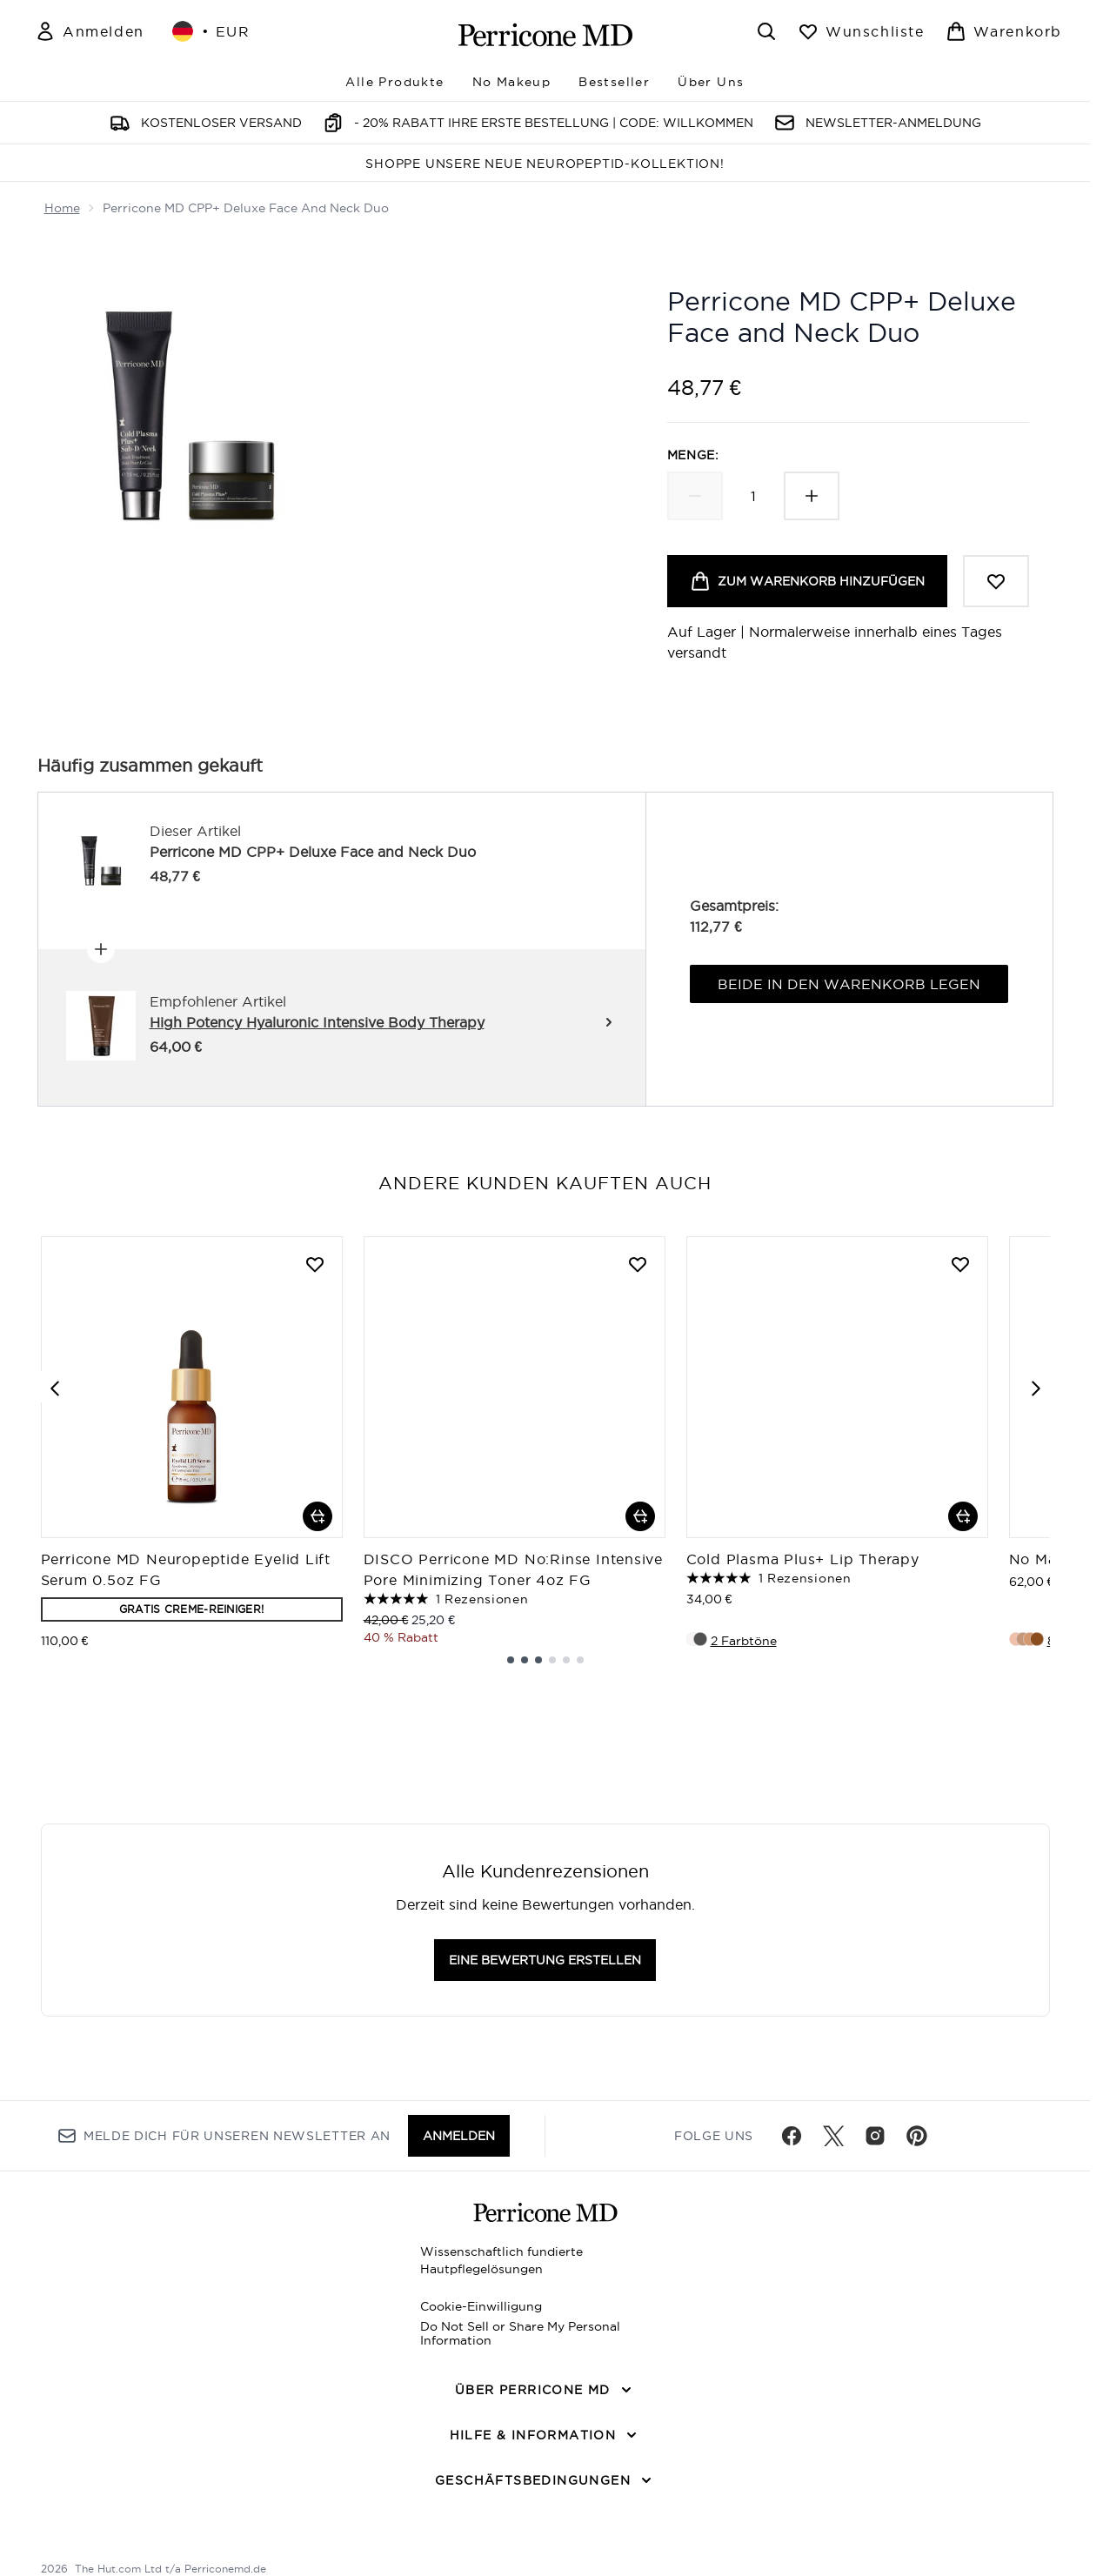  Describe the element at coordinates (807, 581) in the screenshot. I see `[Produkt zum Warenkorb hinzufügen]` at that location.